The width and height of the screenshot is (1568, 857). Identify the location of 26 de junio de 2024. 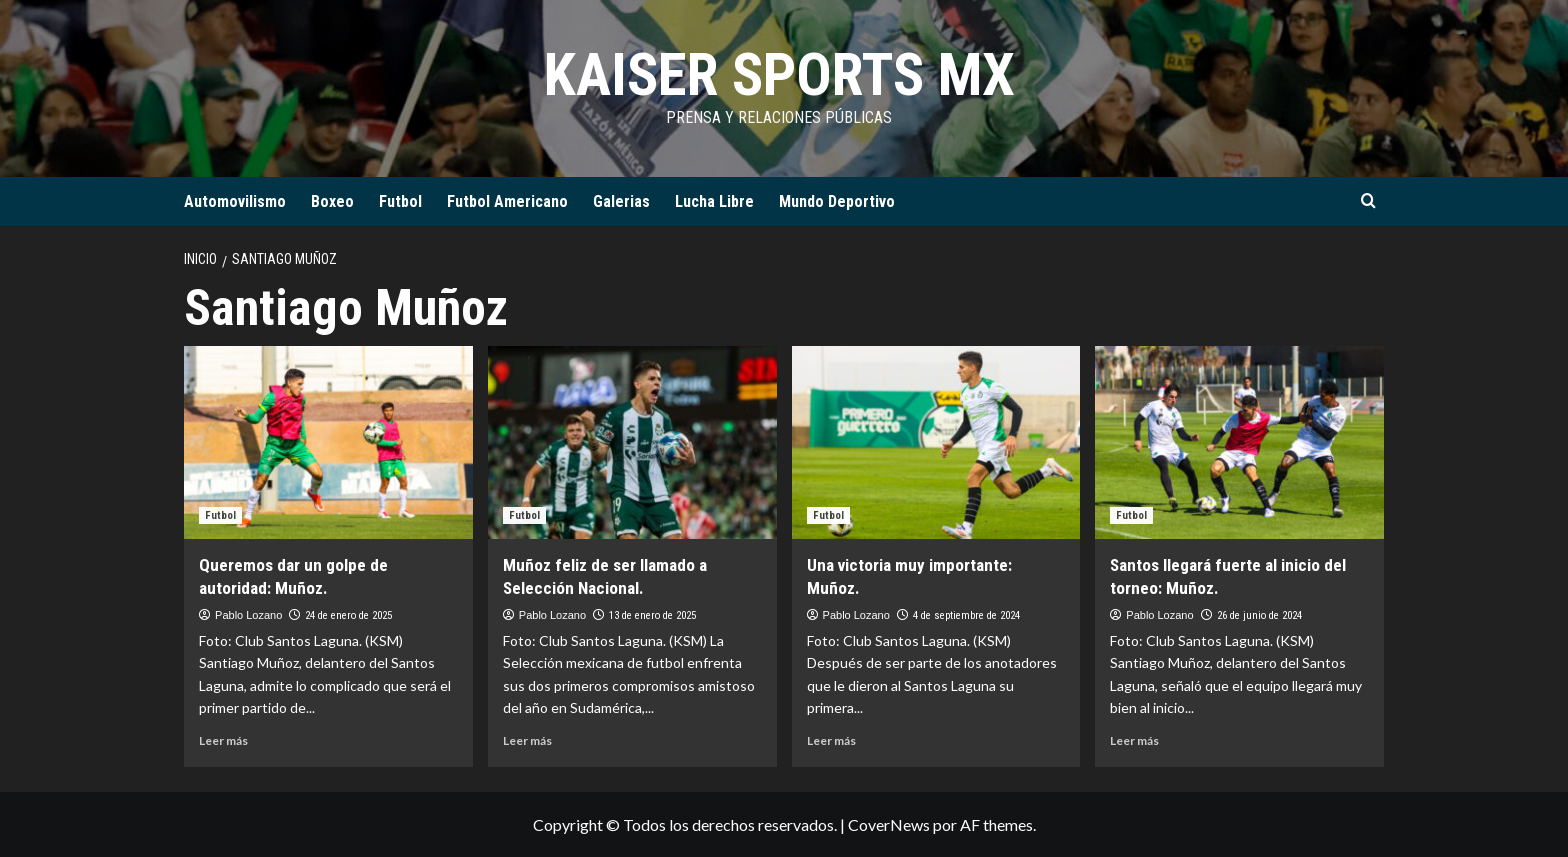
(1259, 615).